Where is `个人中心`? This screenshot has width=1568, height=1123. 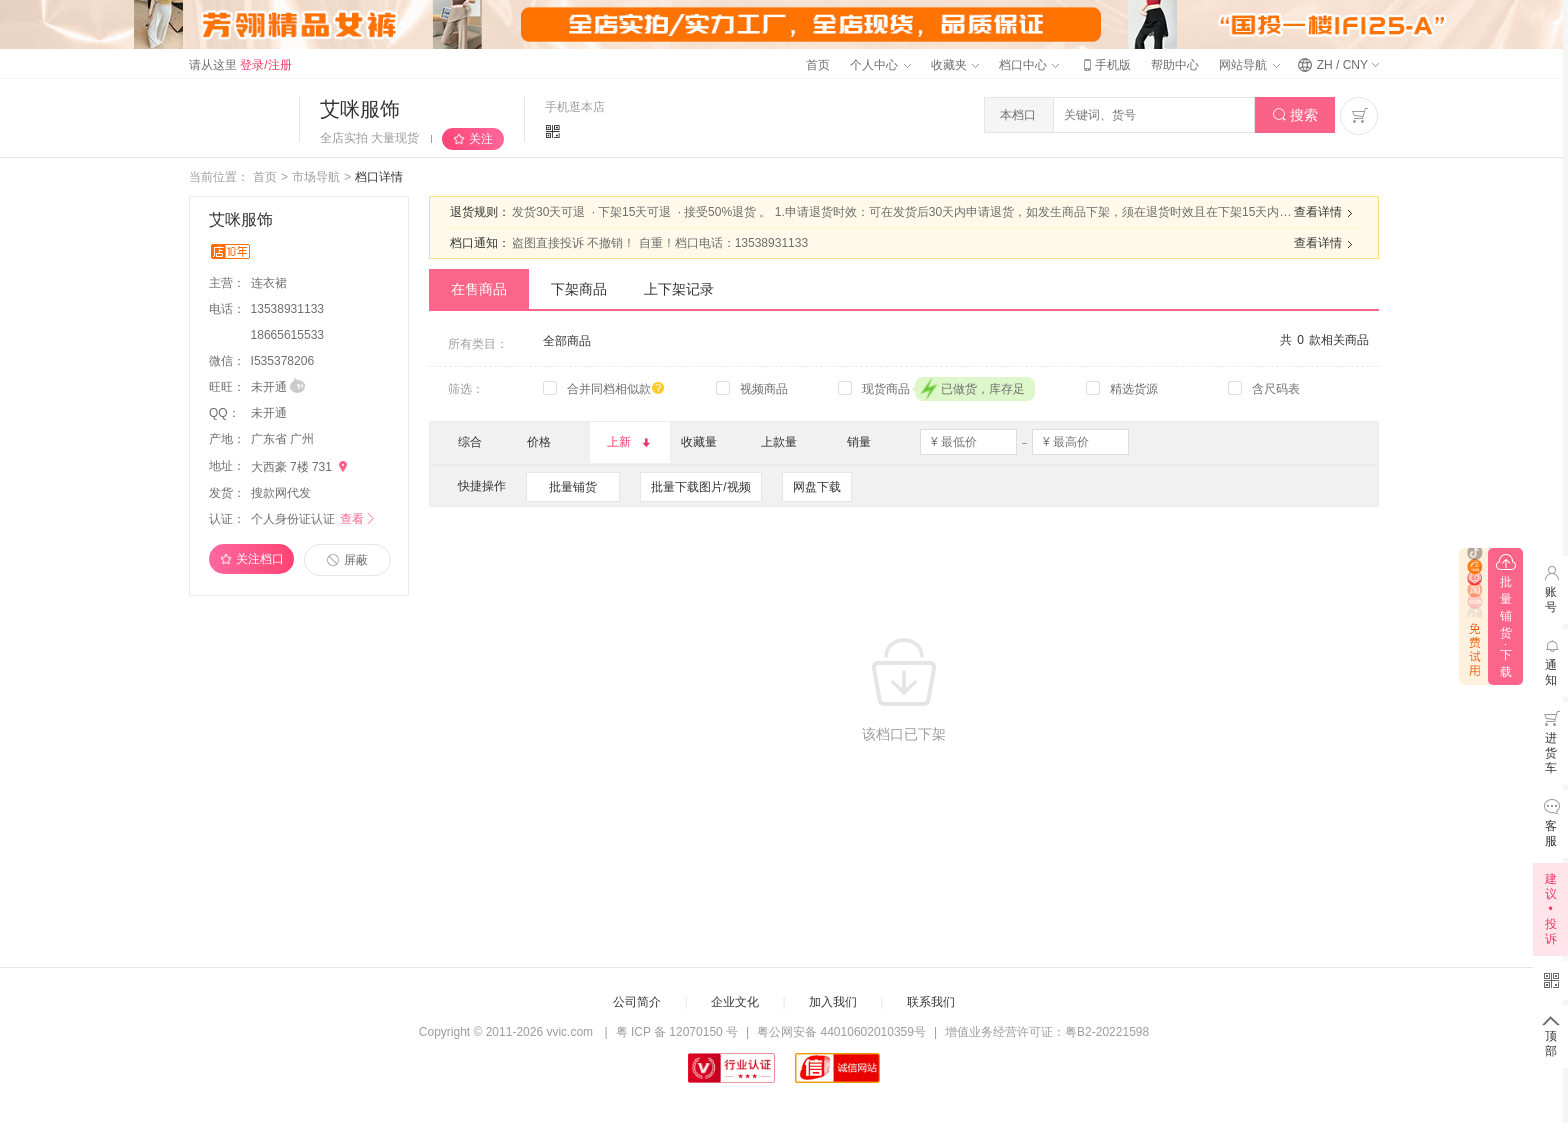 个人中心 is located at coordinates (880, 65).